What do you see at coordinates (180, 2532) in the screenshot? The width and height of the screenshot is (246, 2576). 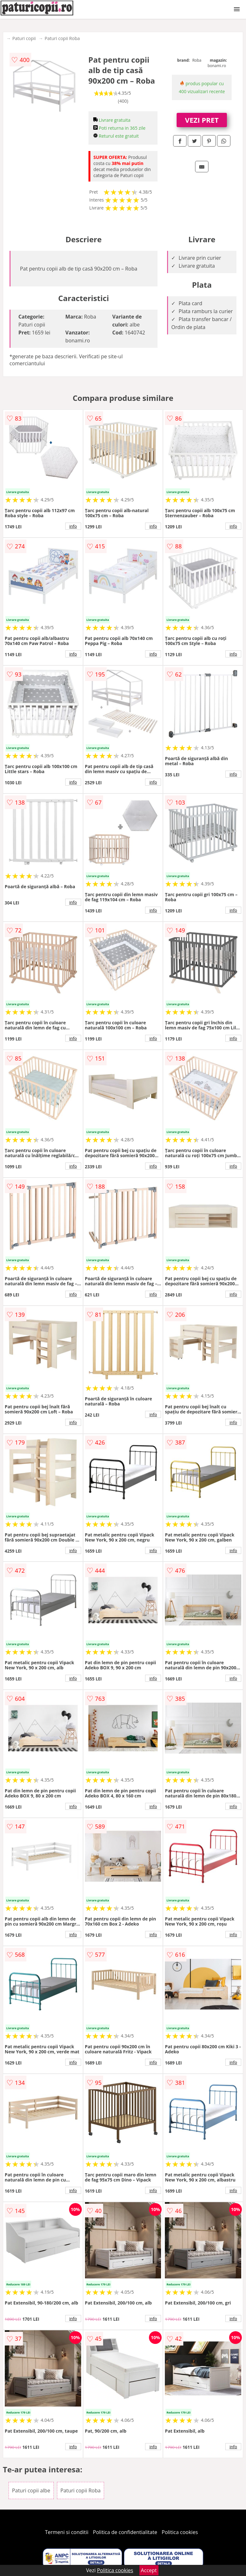 I see `Politica cookies` at bounding box center [180, 2532].